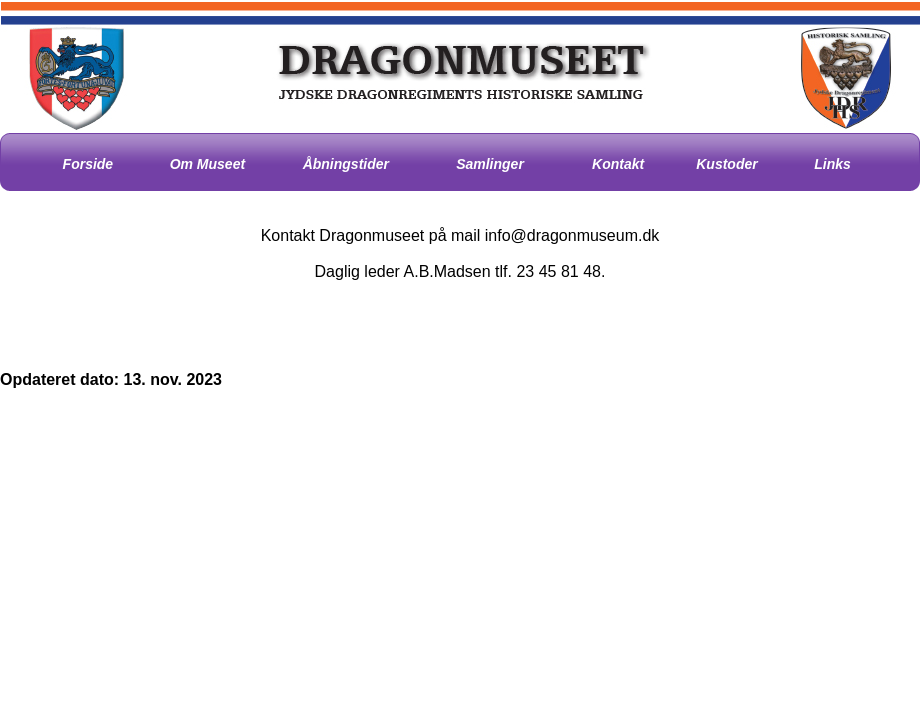 The height and width of the screenshot is (720, 920). I want to click on Samlinger, so click(490, 164).